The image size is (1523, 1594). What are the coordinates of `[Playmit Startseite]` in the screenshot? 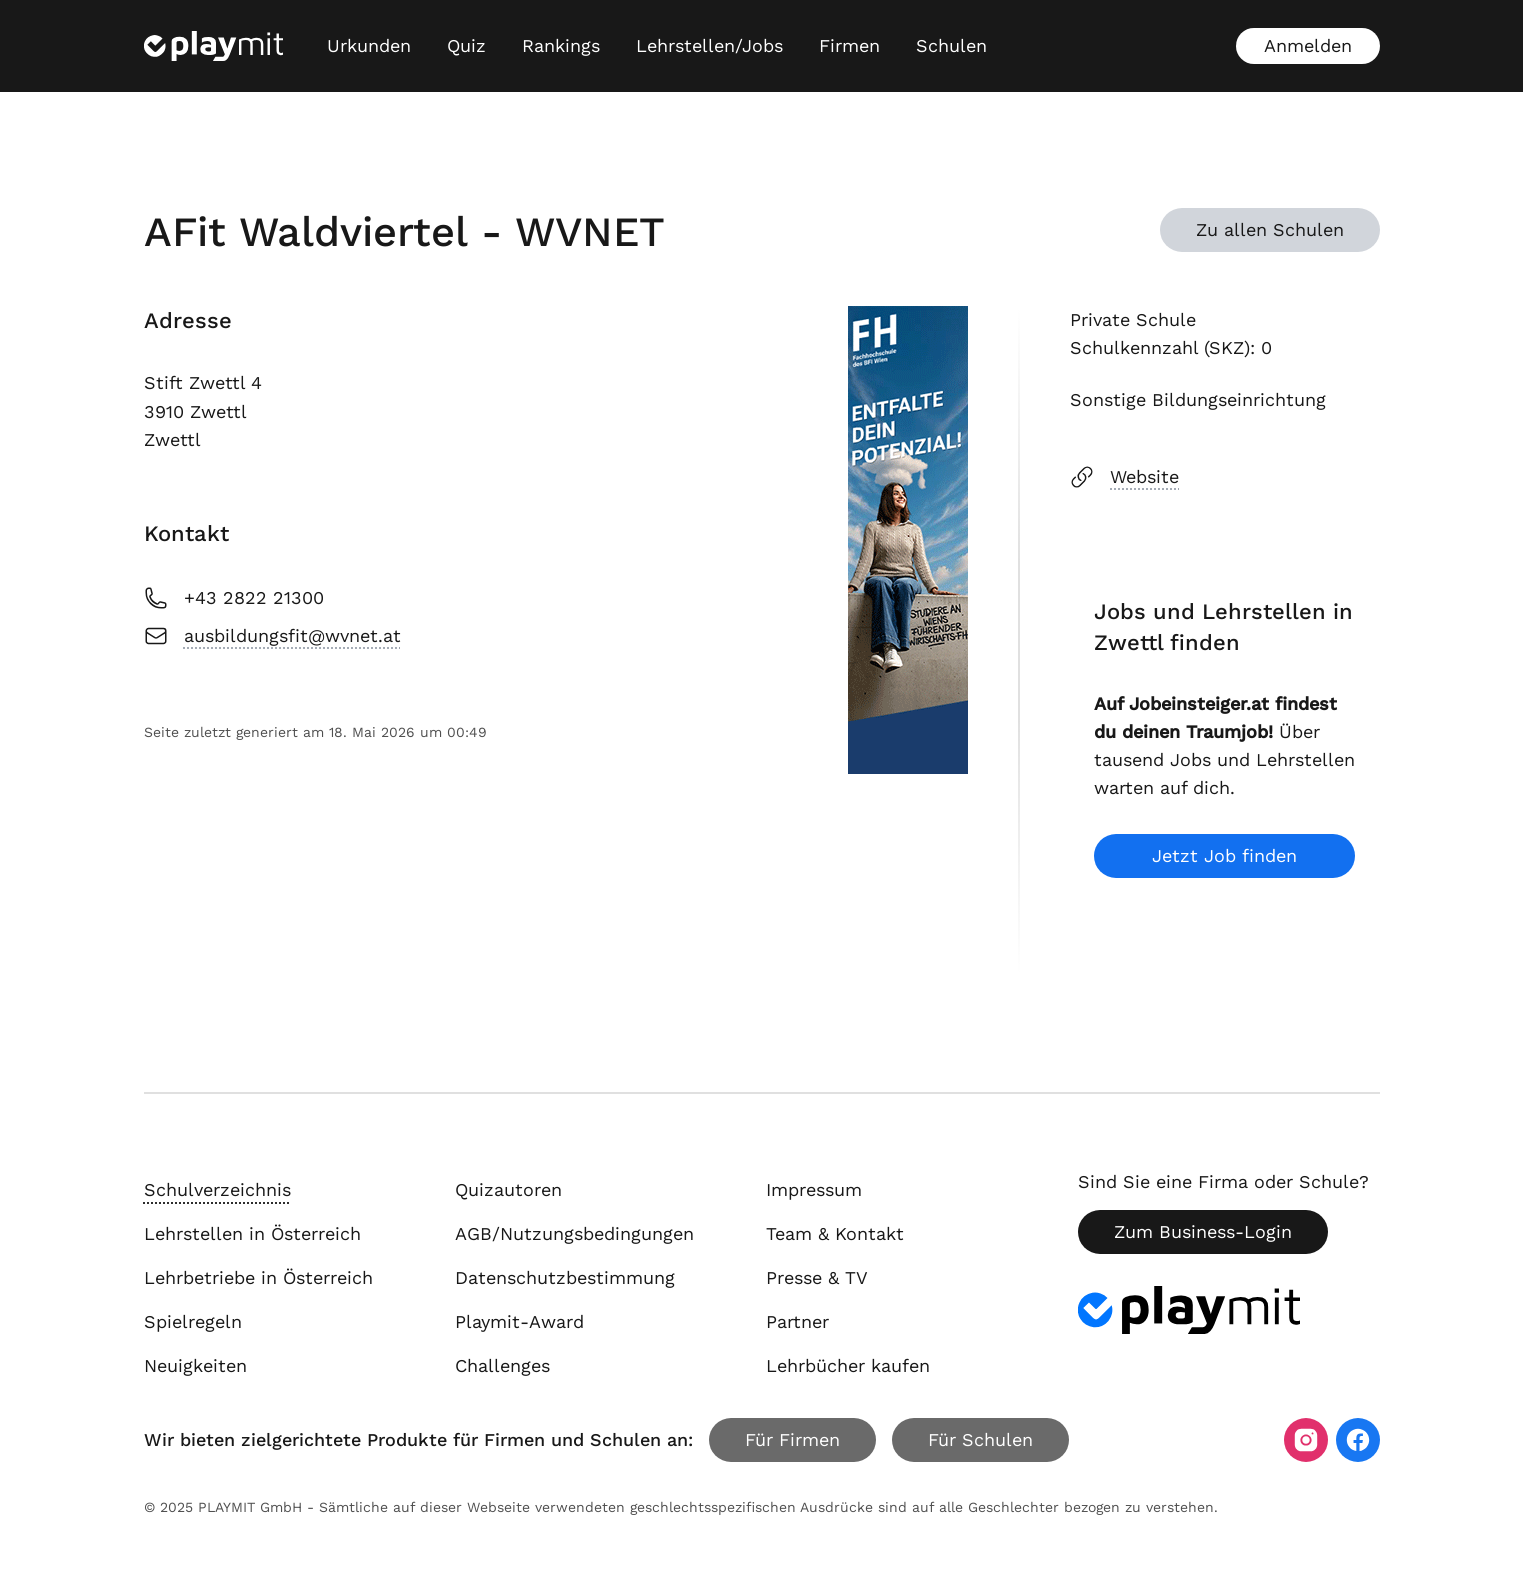 It's located at (213, 46).